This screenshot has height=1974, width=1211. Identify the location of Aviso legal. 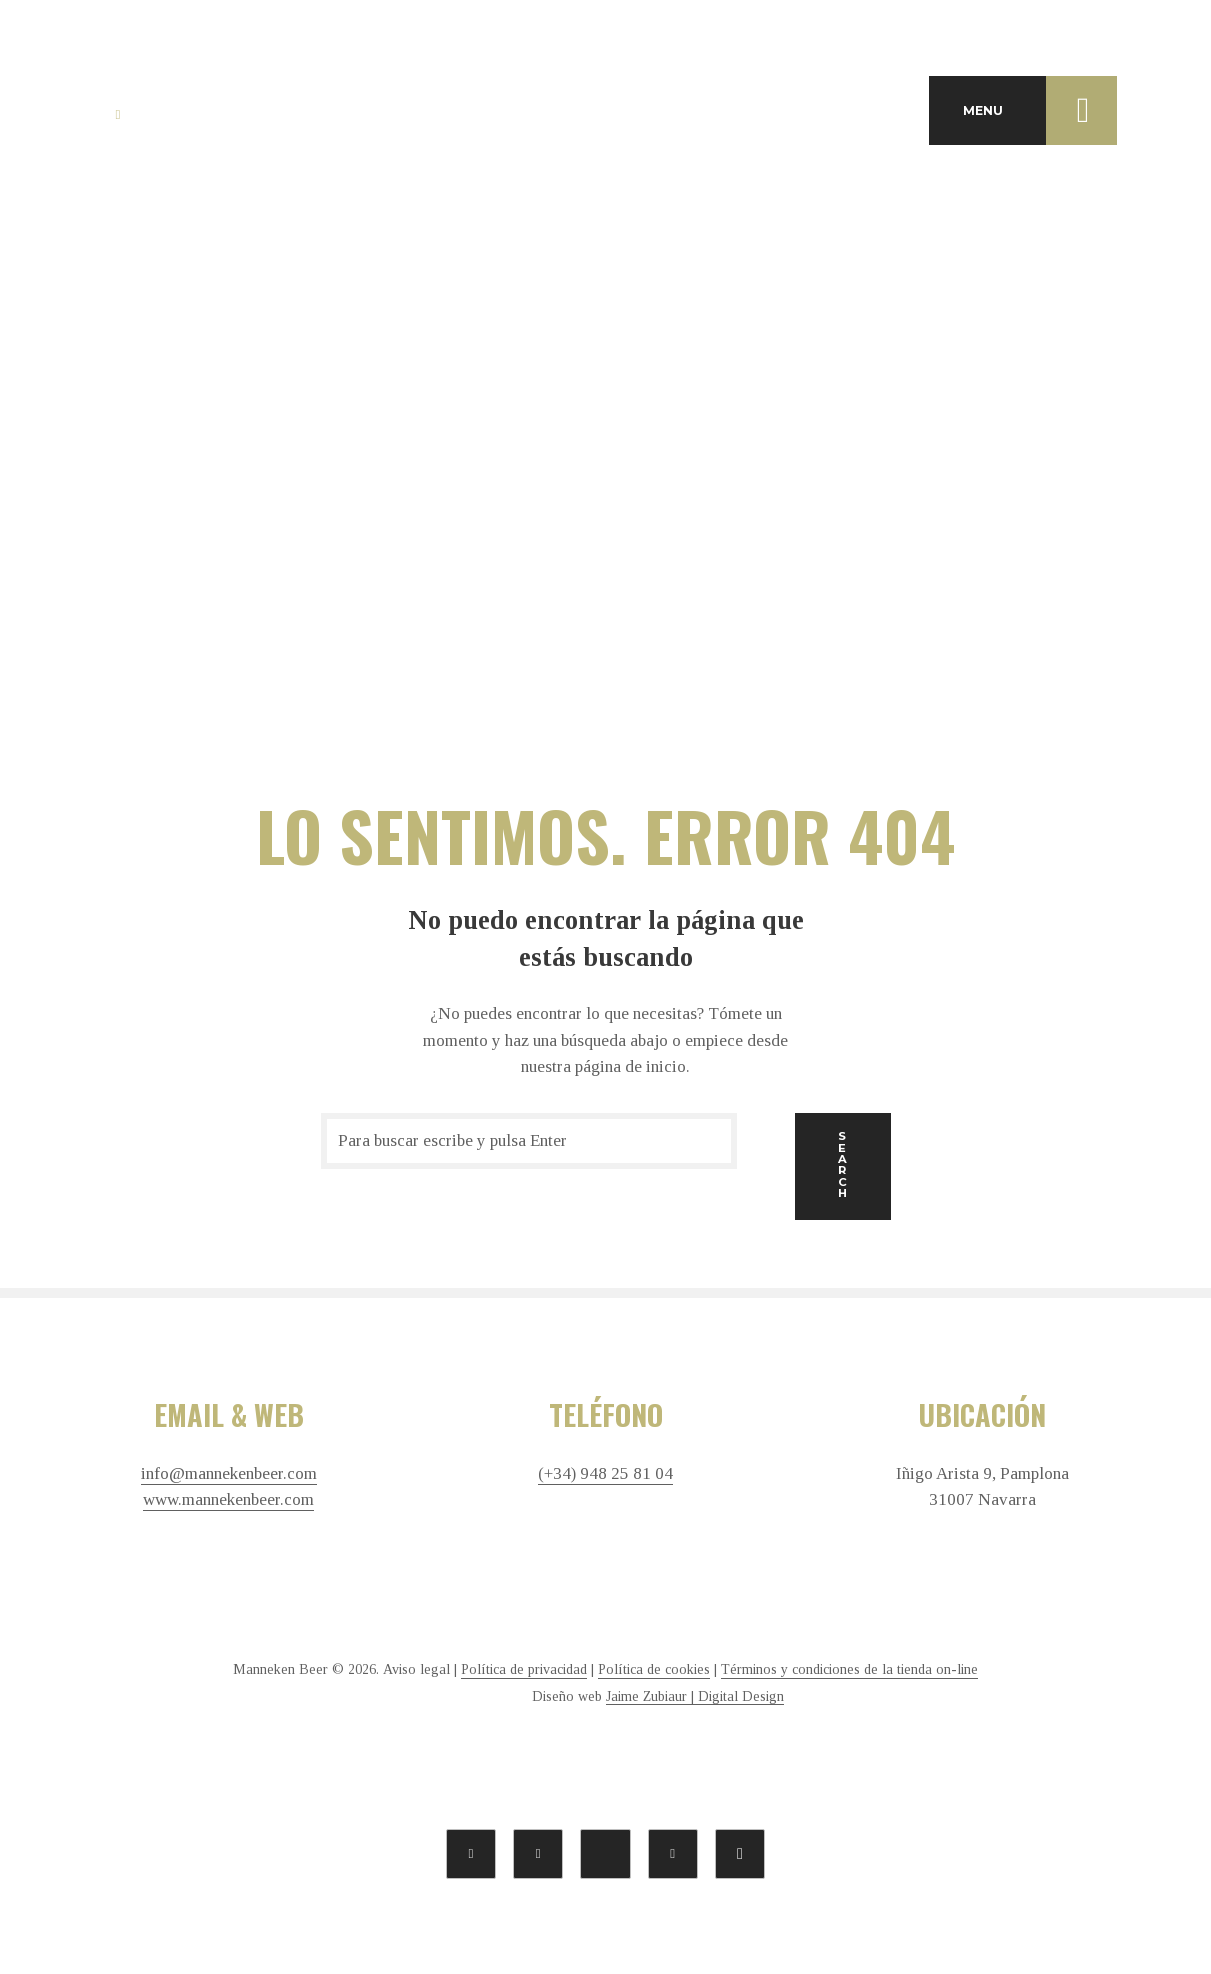
(416, 1669).